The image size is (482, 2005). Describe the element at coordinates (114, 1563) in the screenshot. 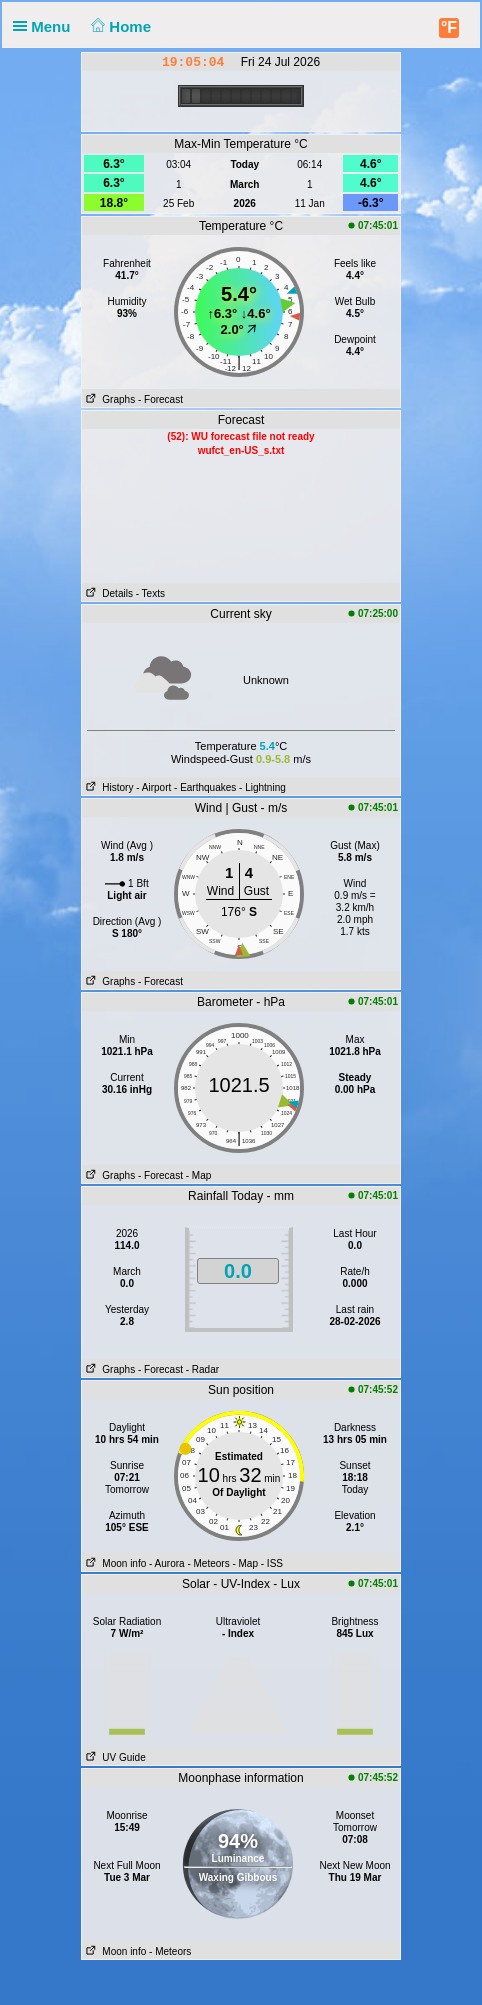

I see `Moon info` at that location.